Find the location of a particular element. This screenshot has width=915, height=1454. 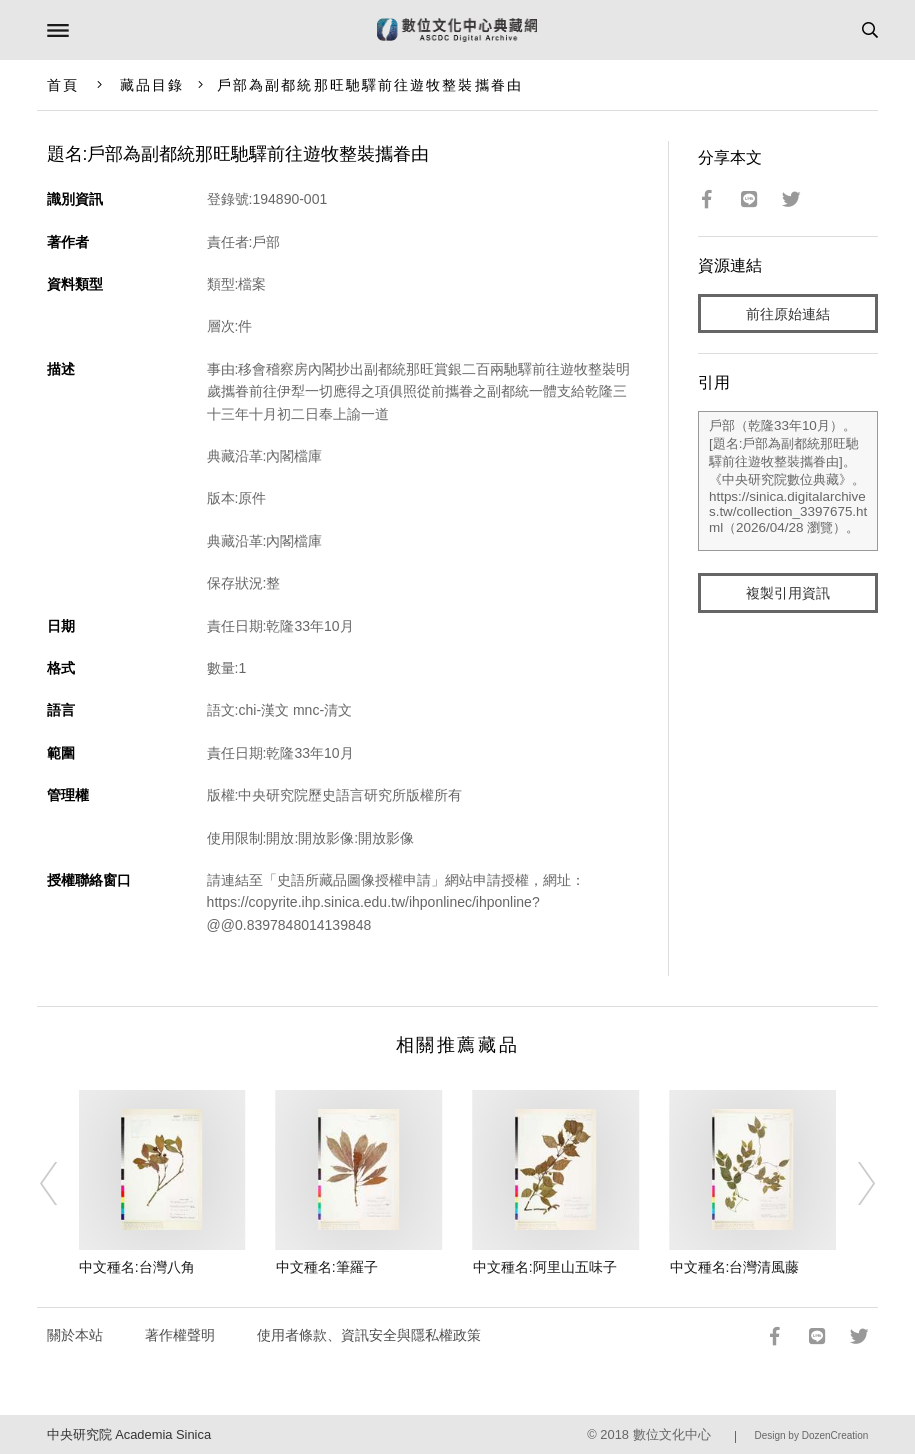

[Next] is located at coordinates (853, 1183).